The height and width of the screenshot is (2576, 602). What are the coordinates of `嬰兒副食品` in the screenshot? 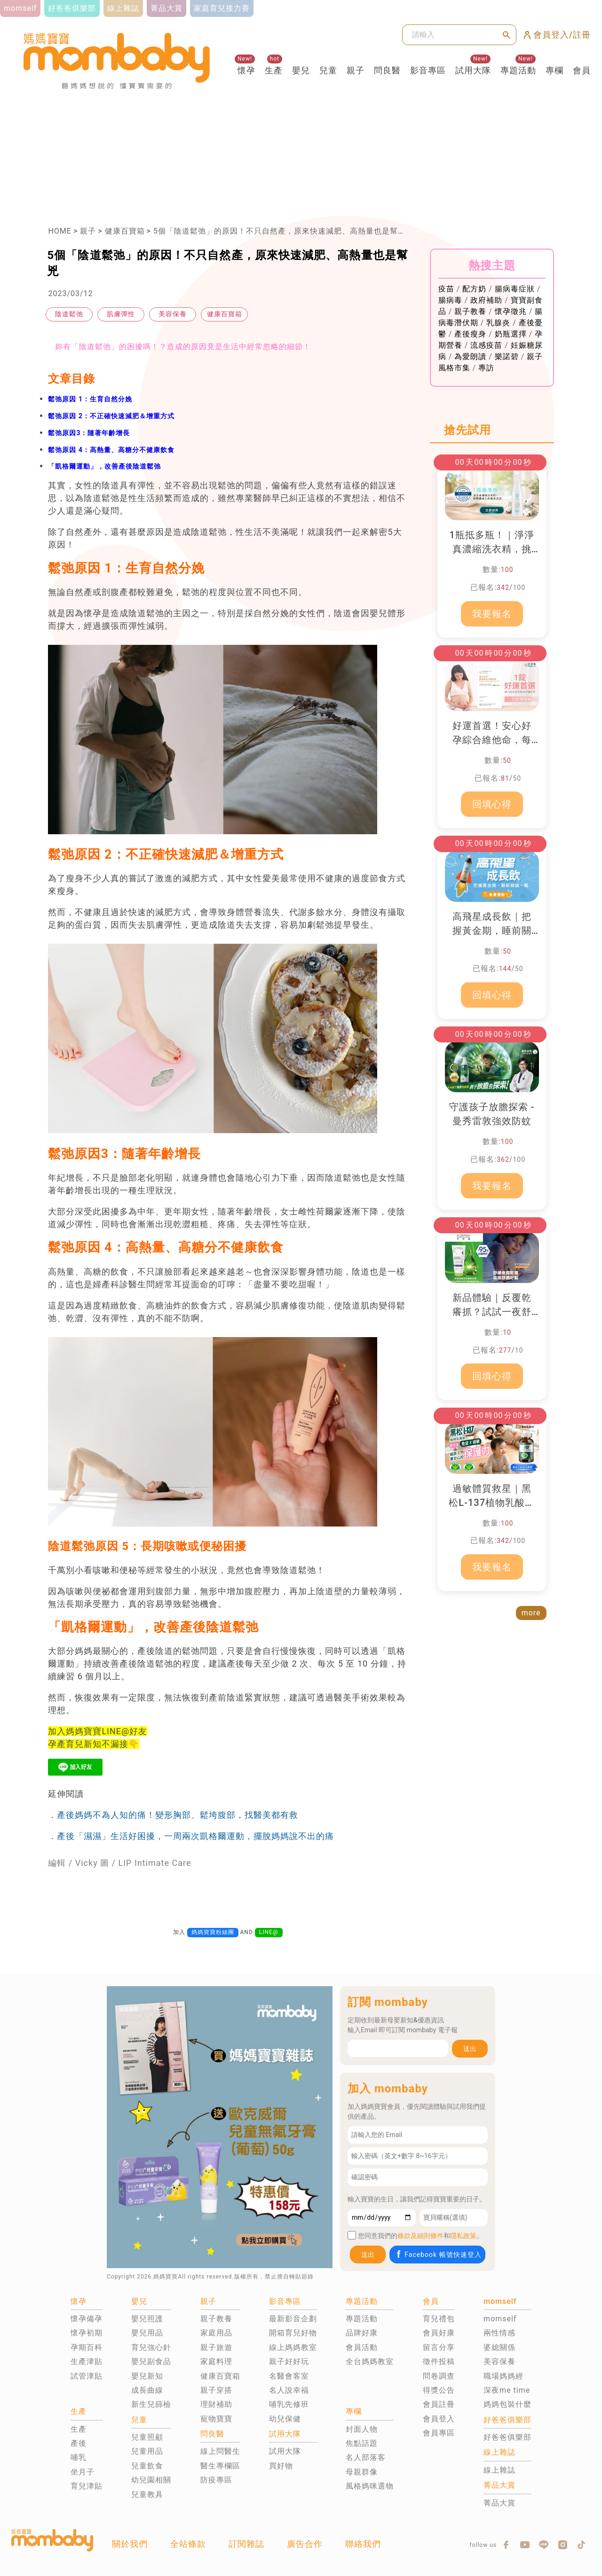 It's located at (151, 2361).